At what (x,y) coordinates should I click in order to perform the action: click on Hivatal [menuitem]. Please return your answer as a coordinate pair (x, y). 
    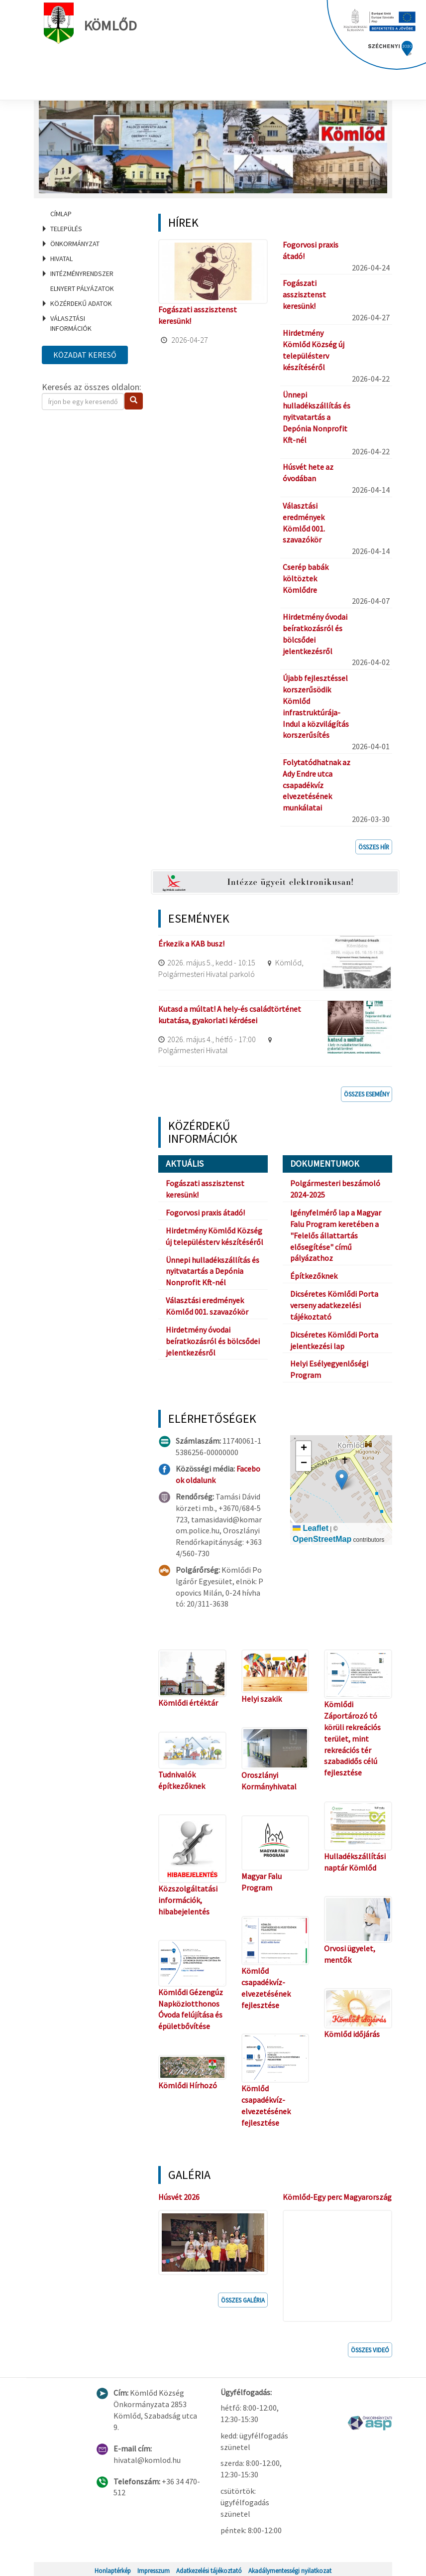
    Looking at the image, I should click on (61, 258).